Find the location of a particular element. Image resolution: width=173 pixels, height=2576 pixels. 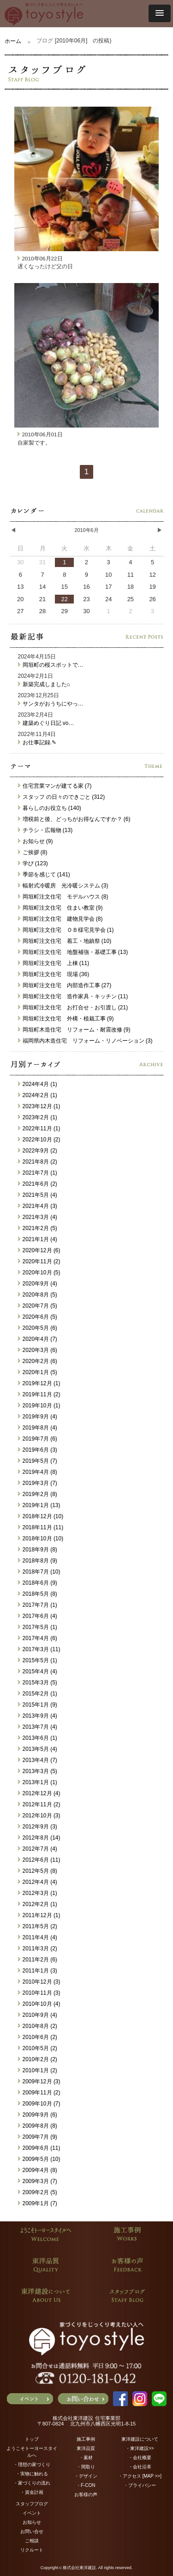

2019年4月 (8) is located at coordinates (37, 1472).